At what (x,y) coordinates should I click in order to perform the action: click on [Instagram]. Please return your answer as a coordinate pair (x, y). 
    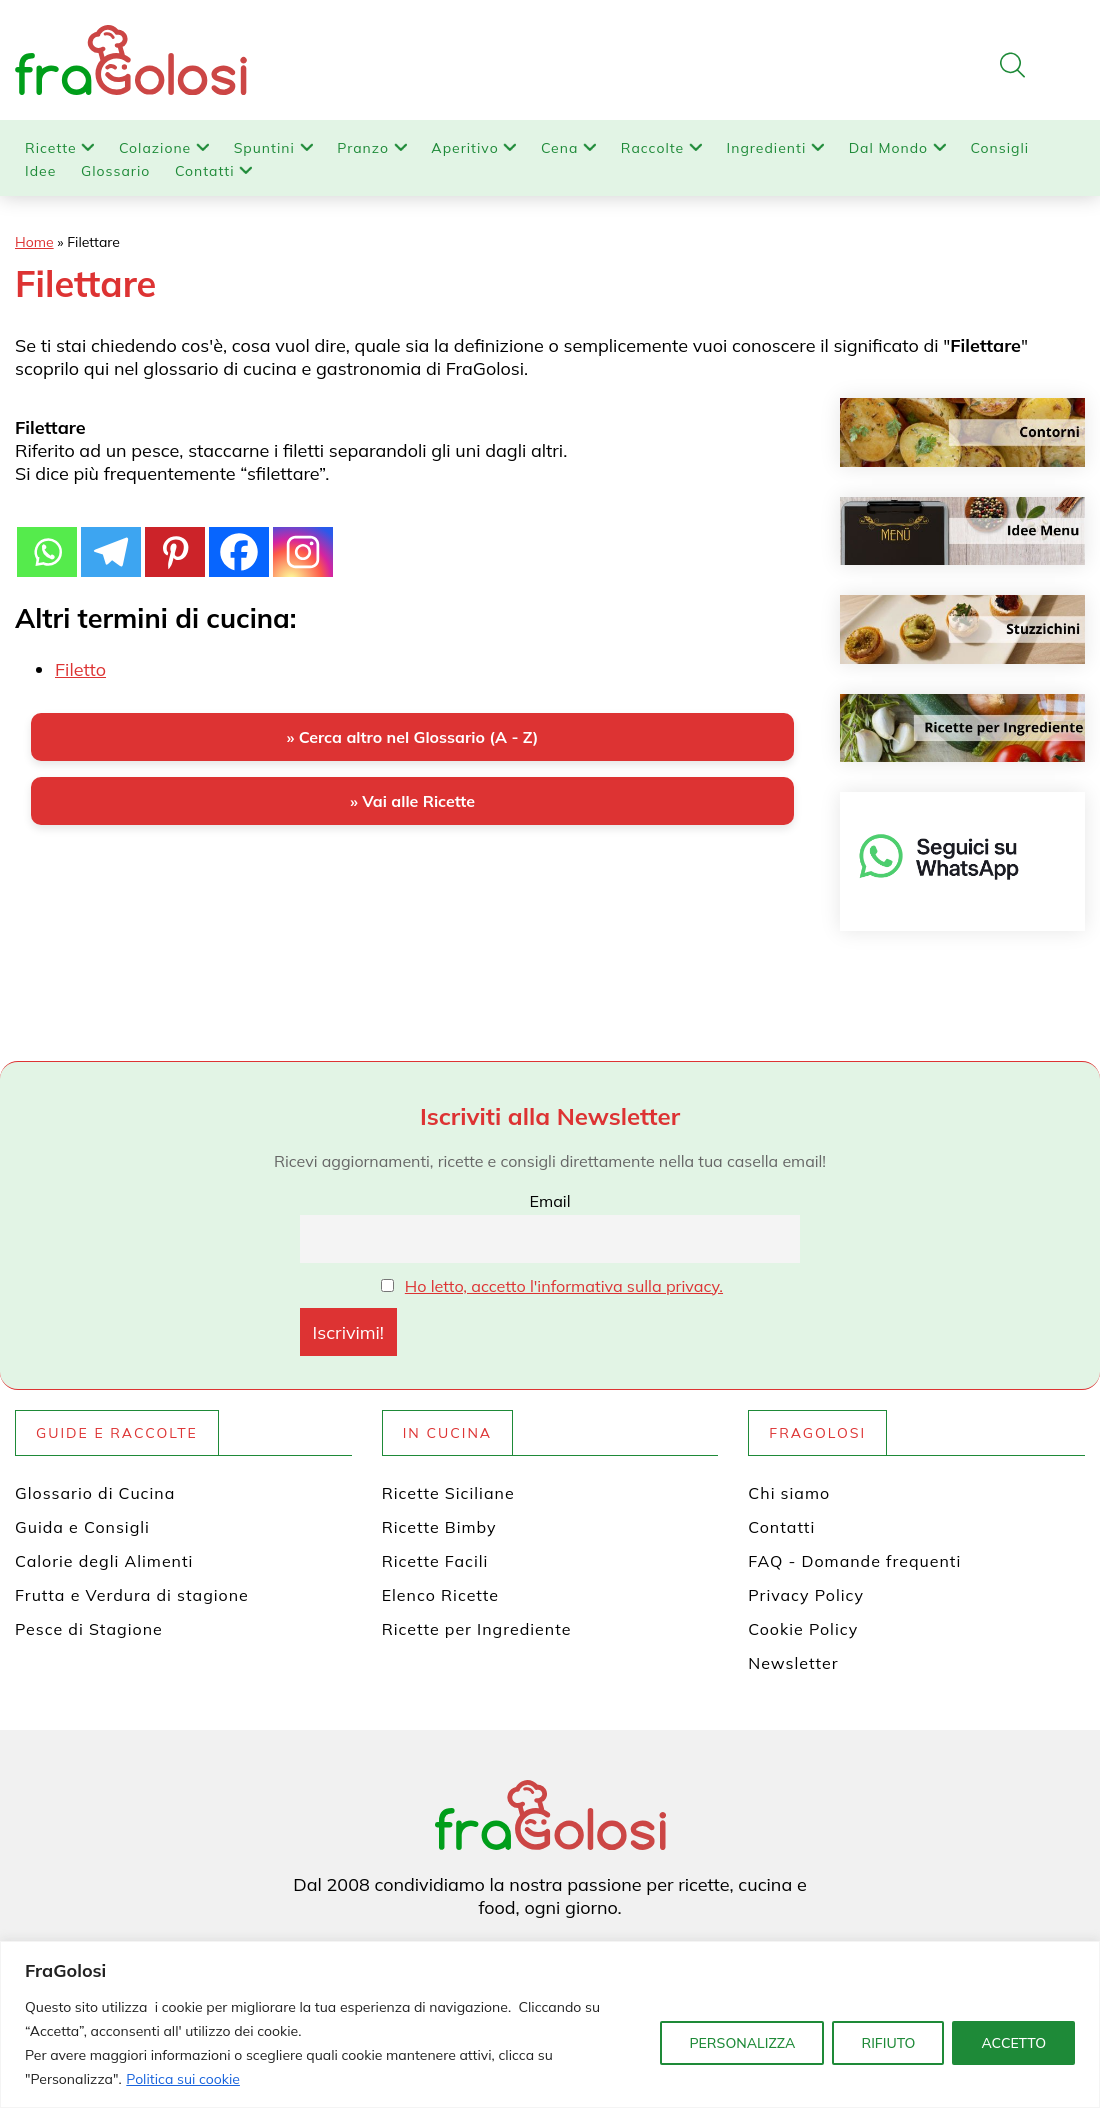
    Looking at the image, I should click on (303, 541).